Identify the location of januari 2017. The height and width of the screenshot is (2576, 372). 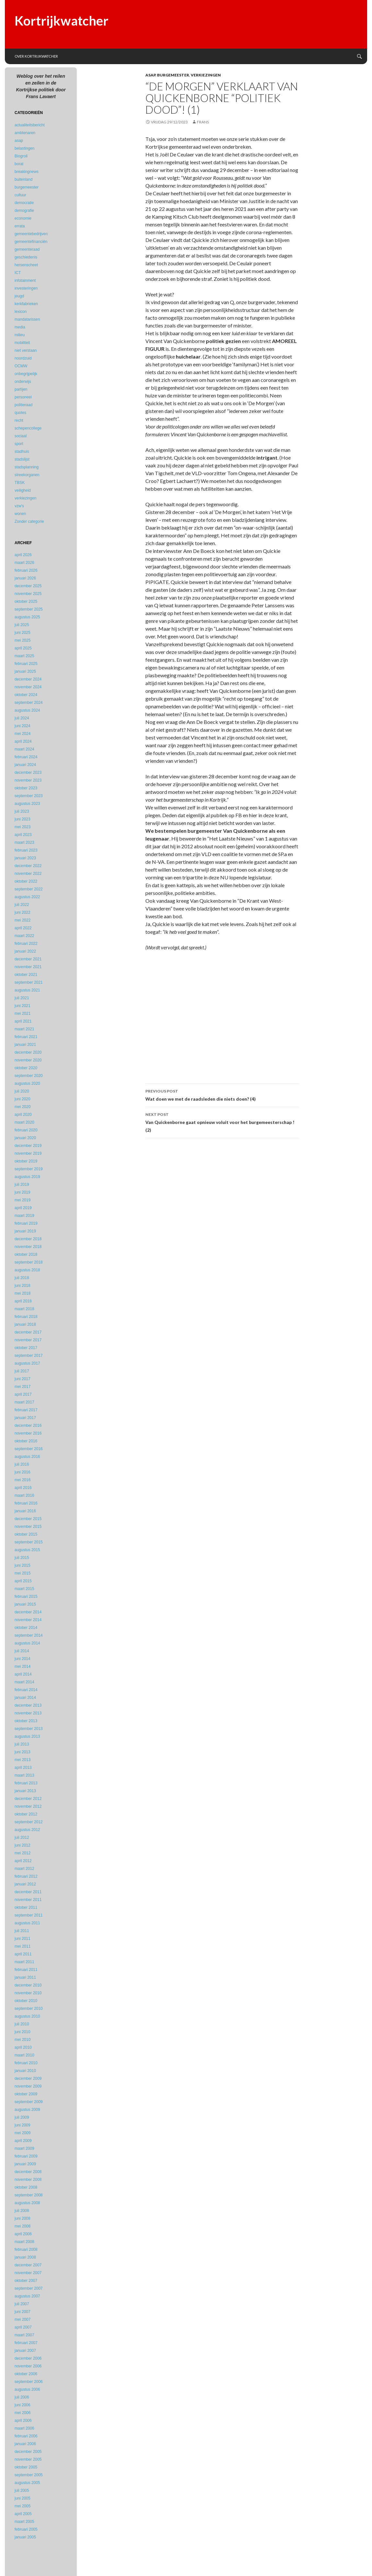
(25, 1417).